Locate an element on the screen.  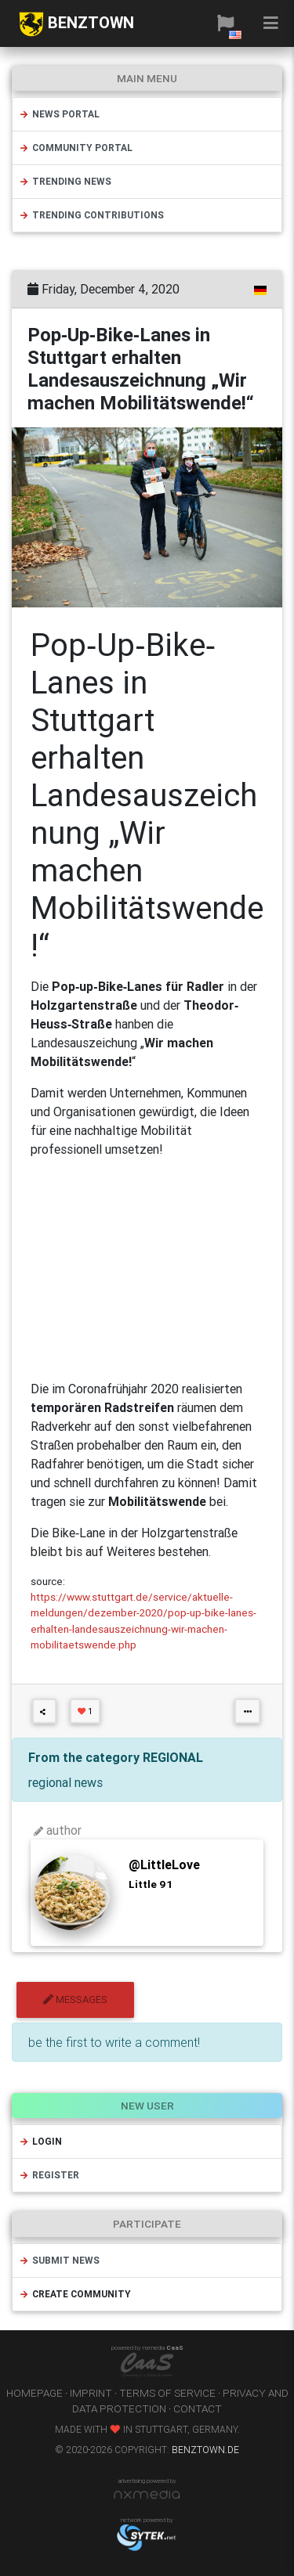
[Advertisement] is located at coordinates (147, 1269).